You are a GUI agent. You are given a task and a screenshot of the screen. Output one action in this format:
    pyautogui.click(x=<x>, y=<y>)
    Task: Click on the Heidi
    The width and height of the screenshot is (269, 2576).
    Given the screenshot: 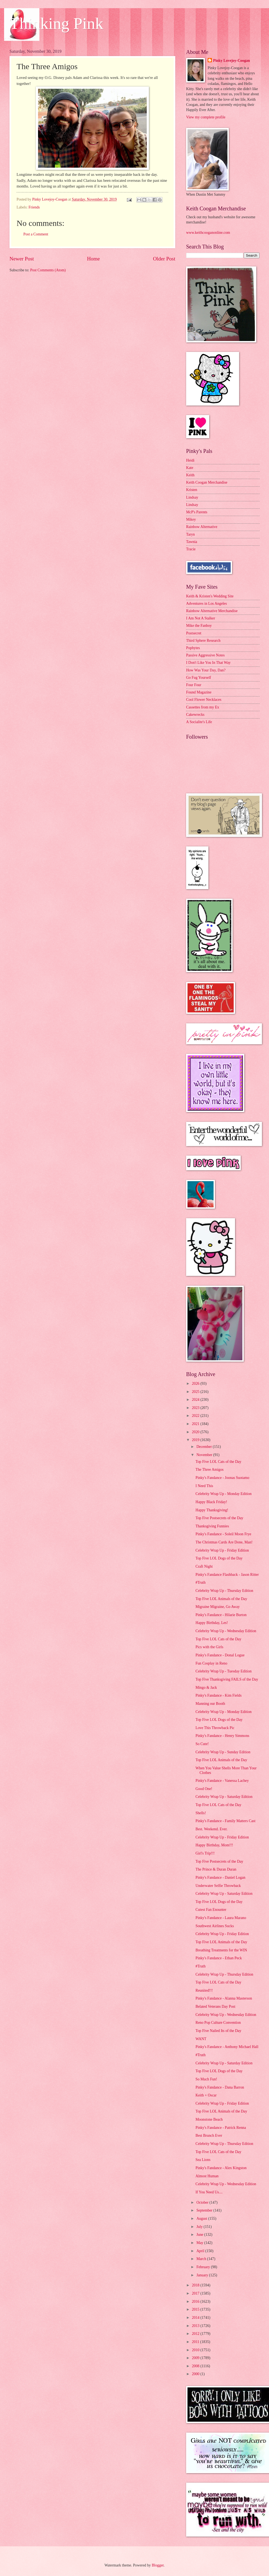 What is the action you would take?
    pyautogui.click(x=190, y=460)
    